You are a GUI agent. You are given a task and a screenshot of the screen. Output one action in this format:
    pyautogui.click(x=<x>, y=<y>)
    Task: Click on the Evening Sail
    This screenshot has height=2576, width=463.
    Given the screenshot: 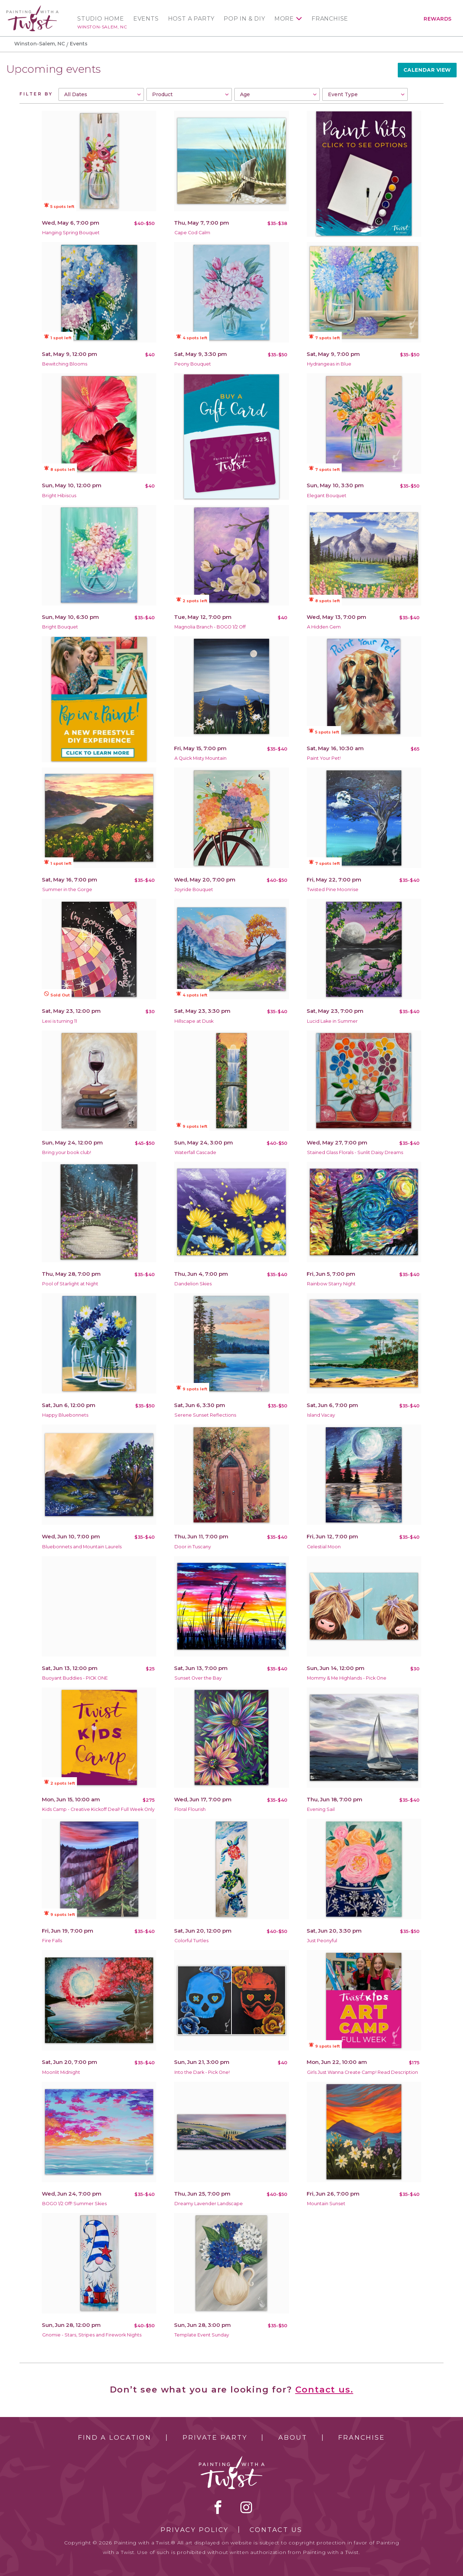 What is the action you would take?
    pyautogui.click(x=321, y=1809)
    